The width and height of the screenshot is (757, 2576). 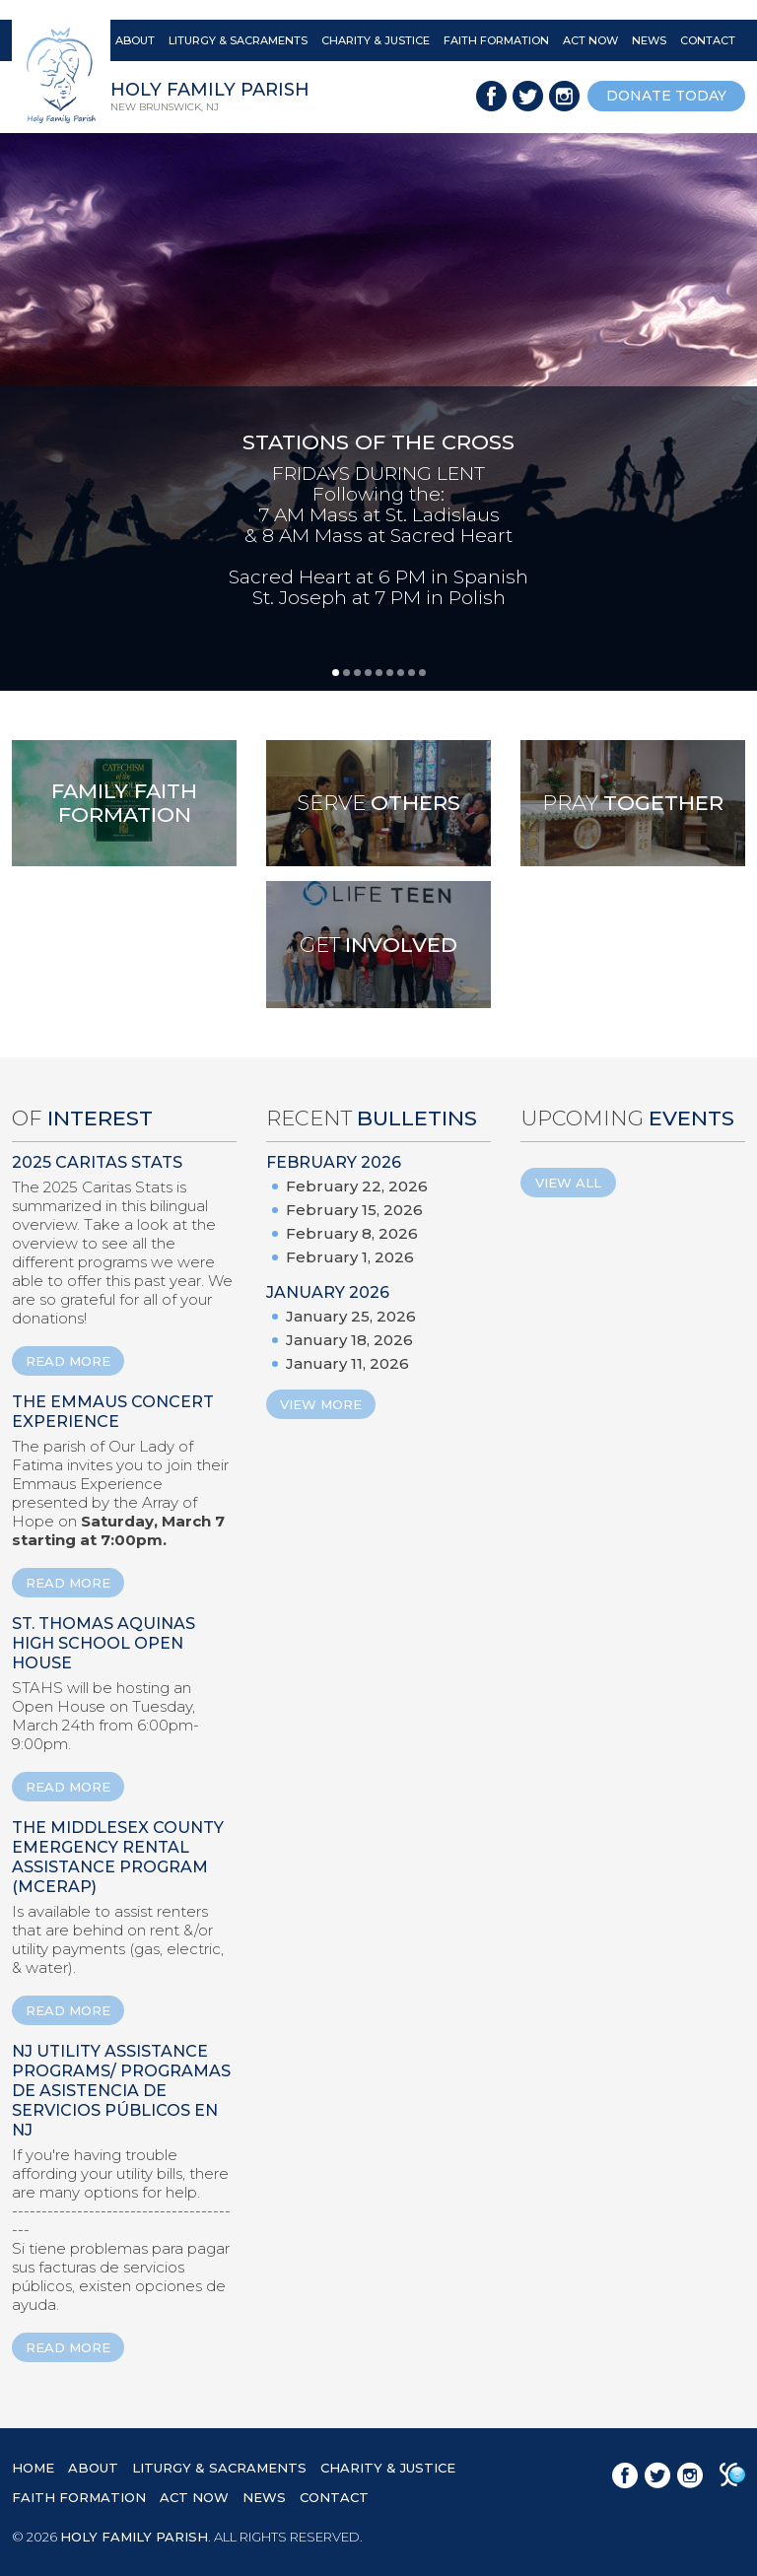 What do you see at coordinates (349, 1339) in the screenshot?
I see `January 18, 2026` at bounding box center [349, 1339].